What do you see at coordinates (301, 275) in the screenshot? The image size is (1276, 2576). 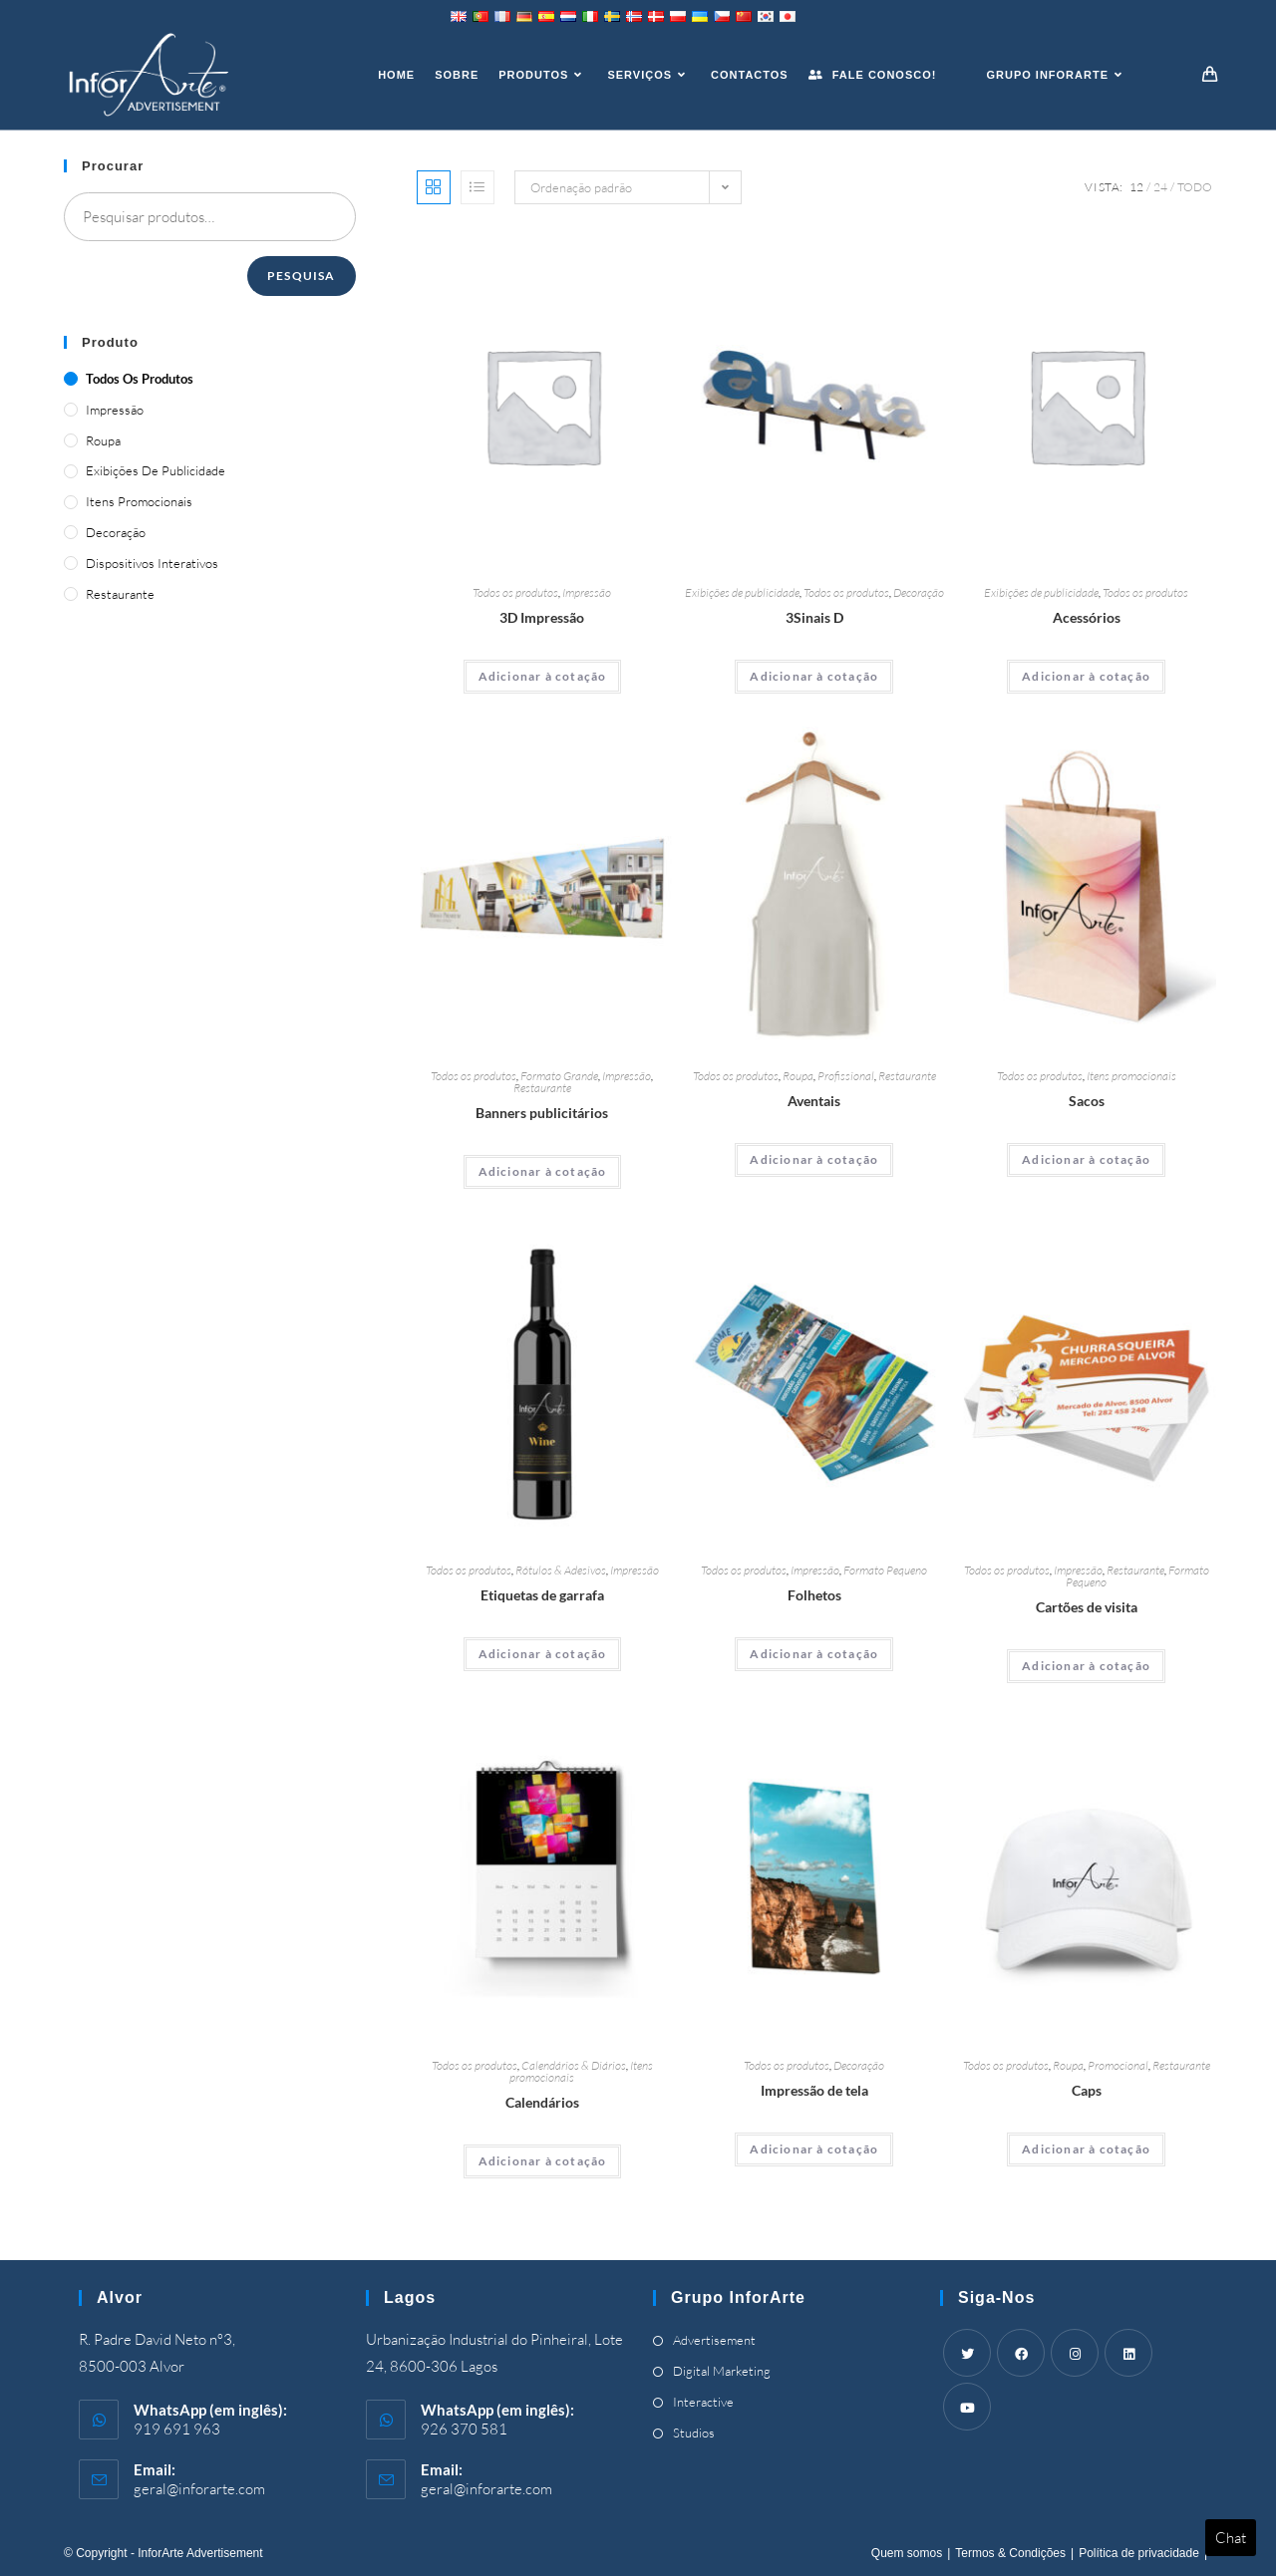 I see `Pesquisa` at bounding box center [301, 275].